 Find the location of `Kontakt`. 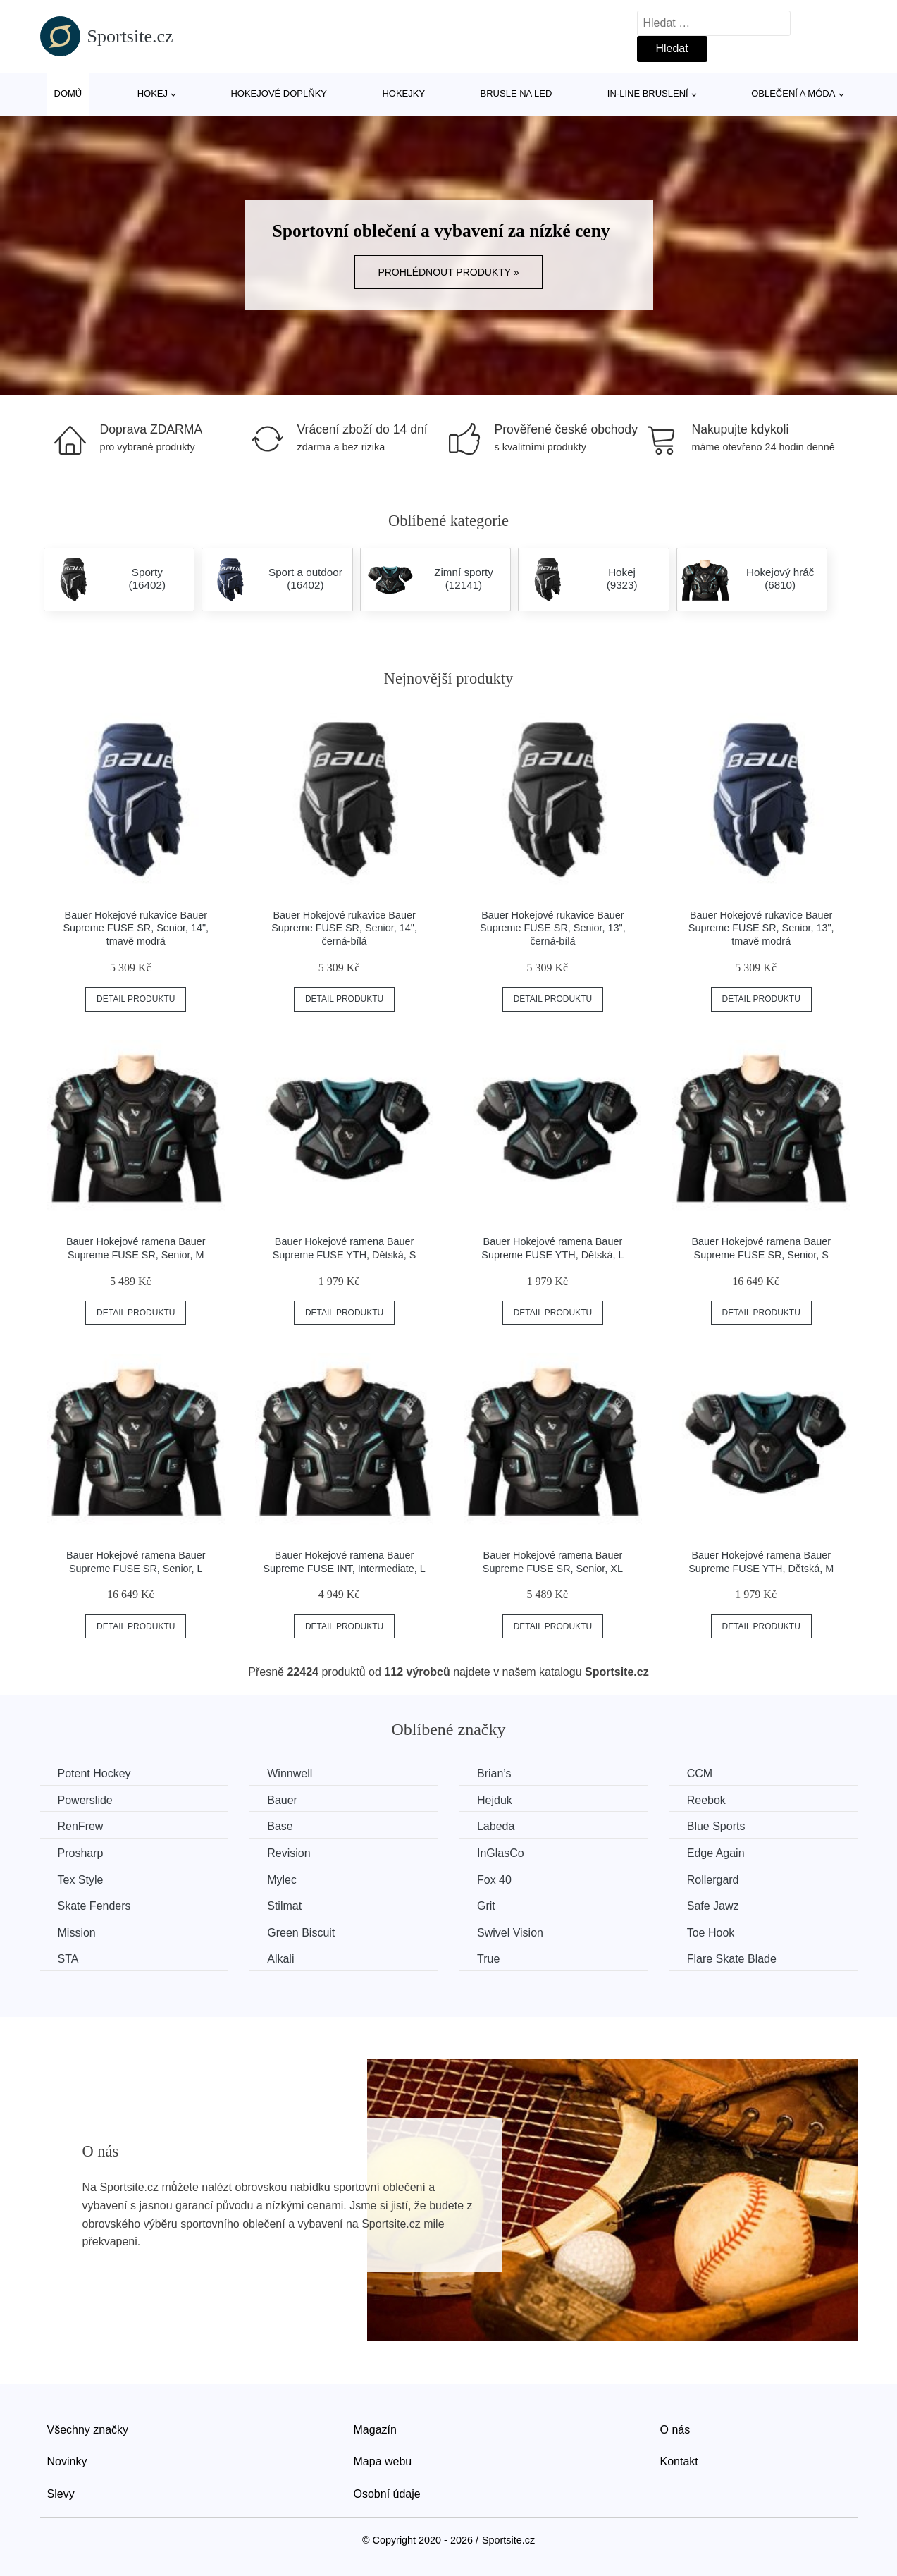

Kontakt is located at coordinates (679, 2461).